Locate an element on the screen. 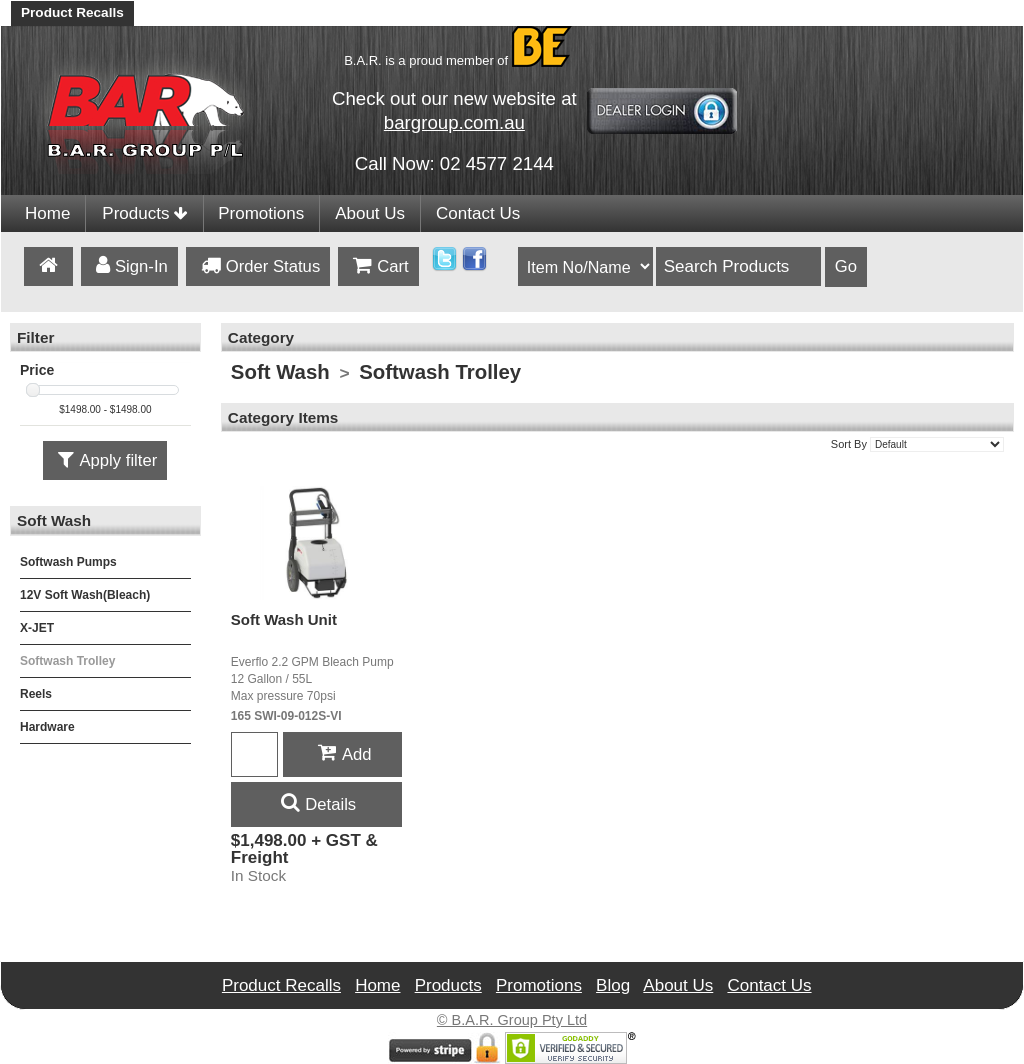  Promotions is located at coordinates (261, 213).